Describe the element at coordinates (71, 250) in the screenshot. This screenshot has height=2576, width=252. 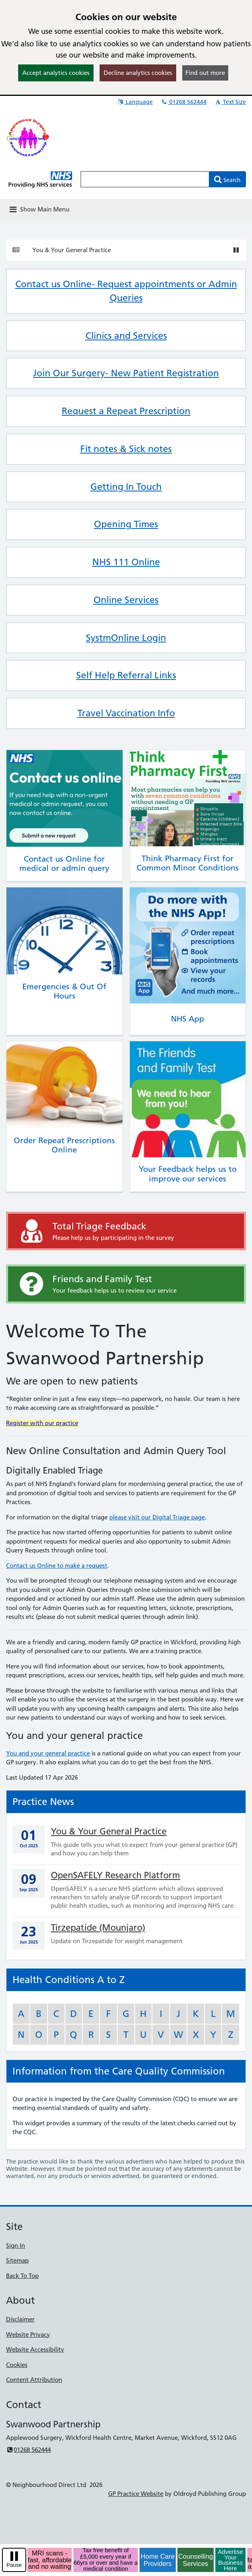
I see `You & Your General Practice` at that location.